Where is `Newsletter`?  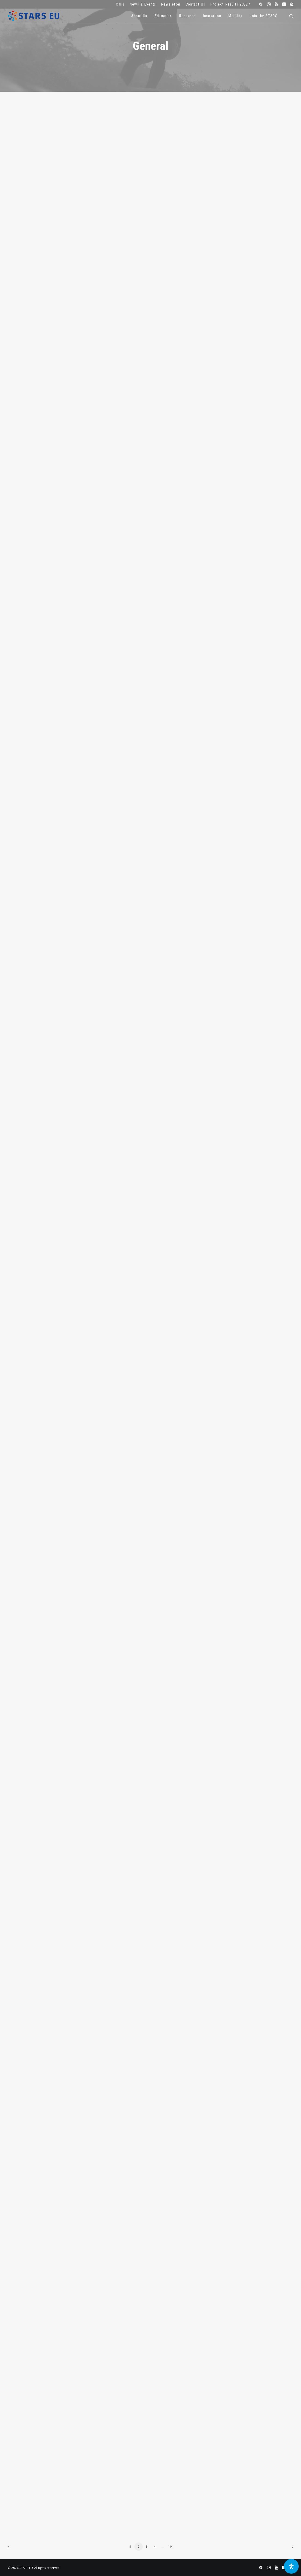
Newsletter is located at coordinates (171, 4).